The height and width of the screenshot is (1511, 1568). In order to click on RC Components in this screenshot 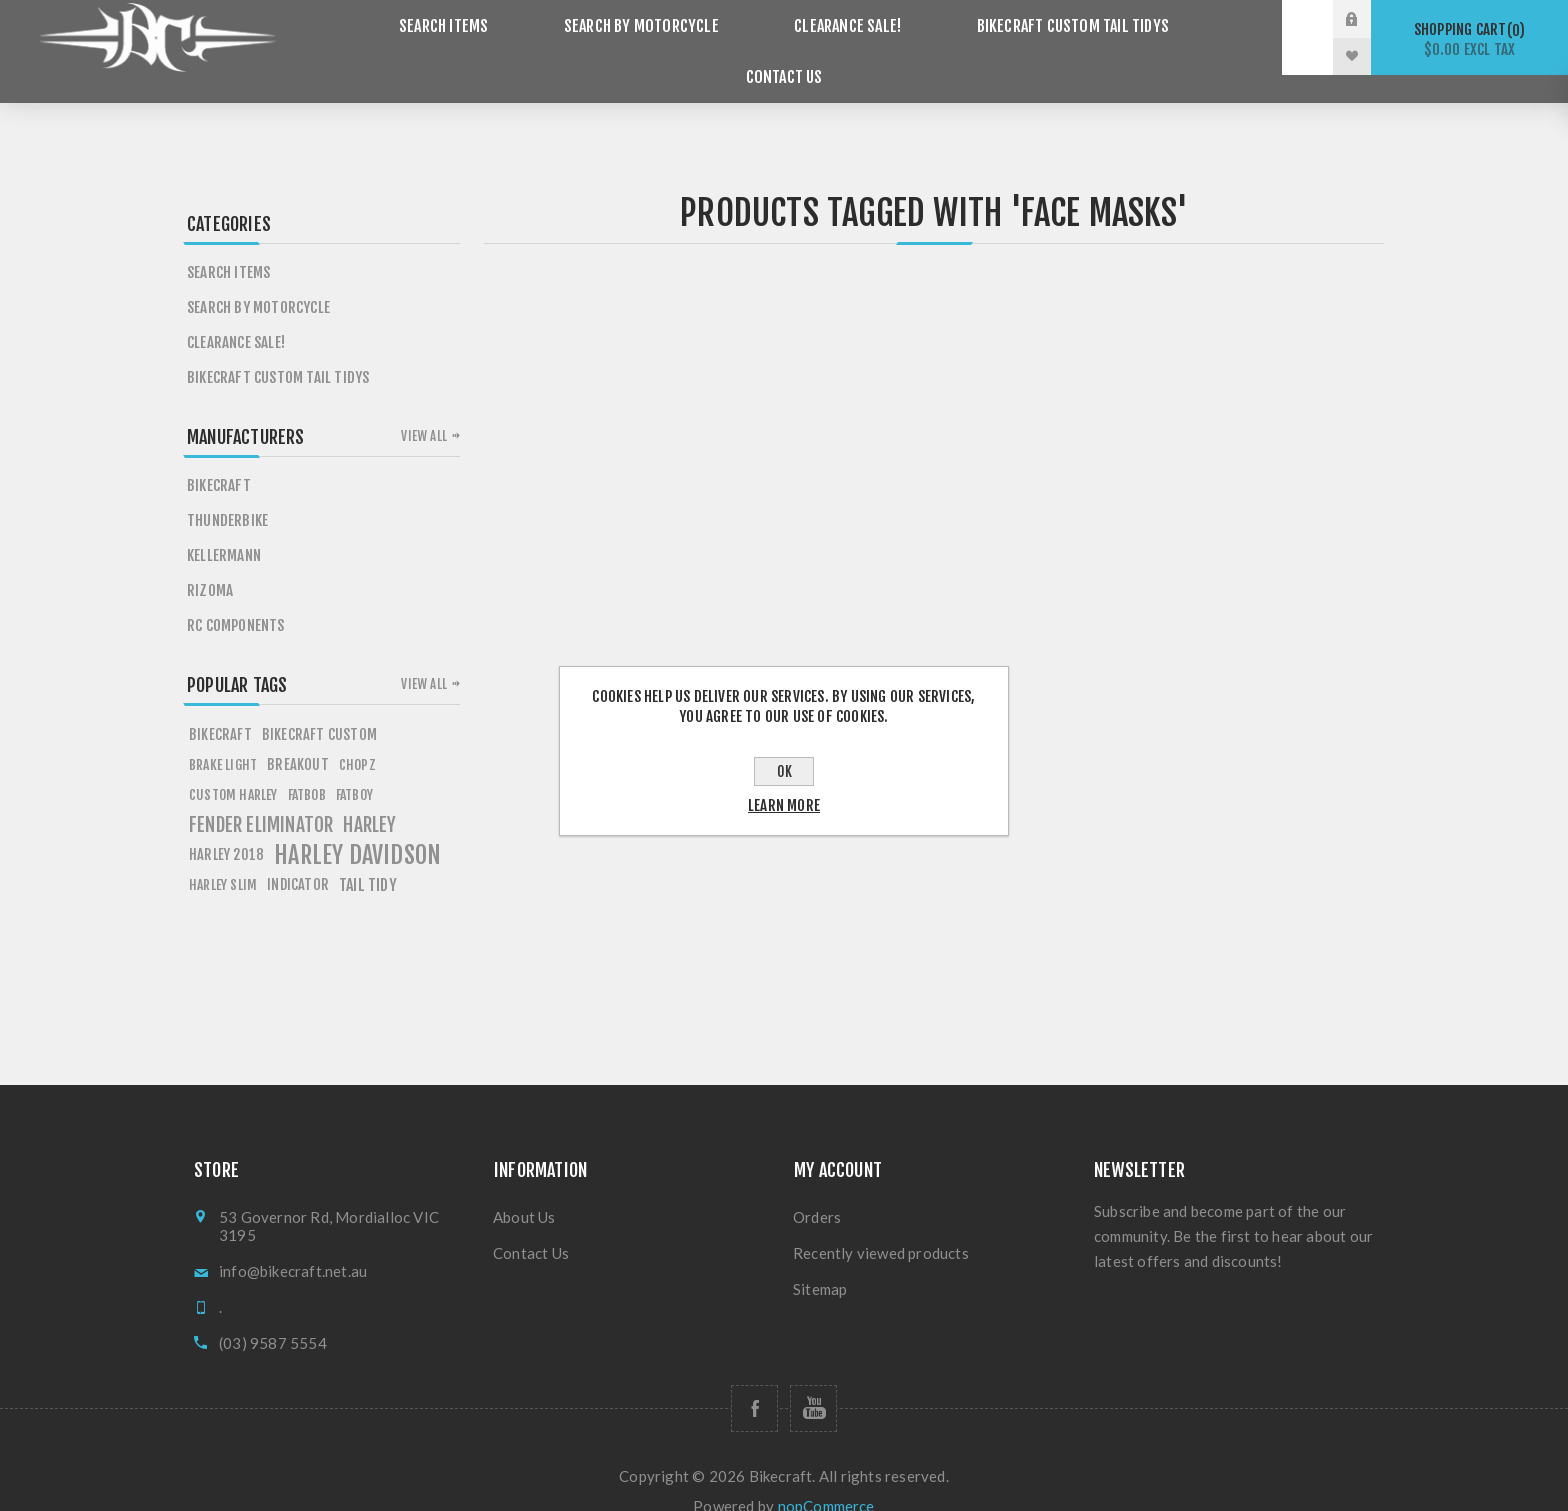, I will do `click(236, 597)`.